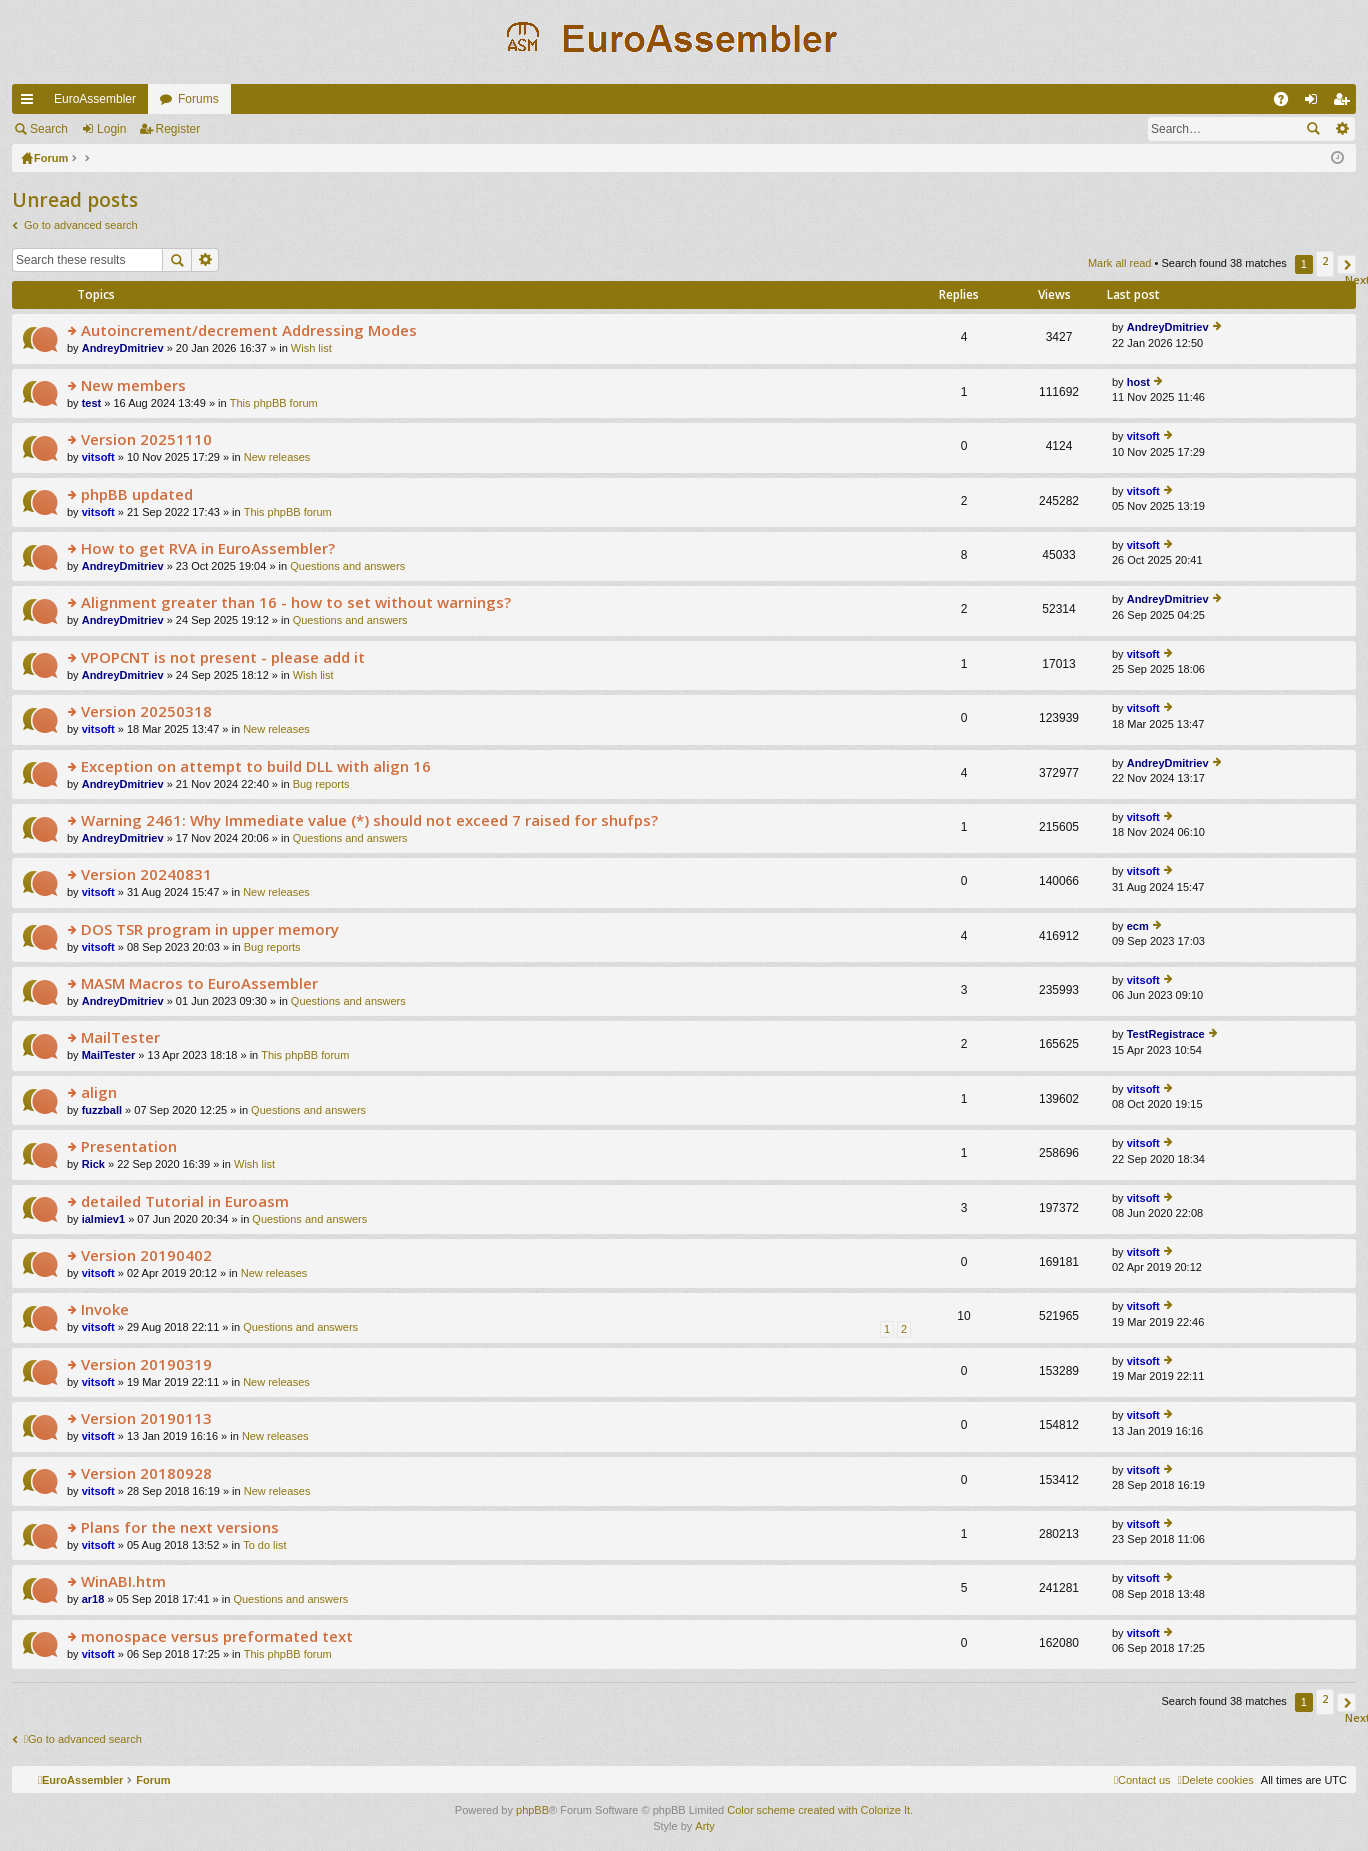 Image resolution: width=1368 pixels, height=1851 pixels. What do you see at coordinates (1325, 260) in the screenshot?
I see `2 [button]` at bounding box center [1325, 260].